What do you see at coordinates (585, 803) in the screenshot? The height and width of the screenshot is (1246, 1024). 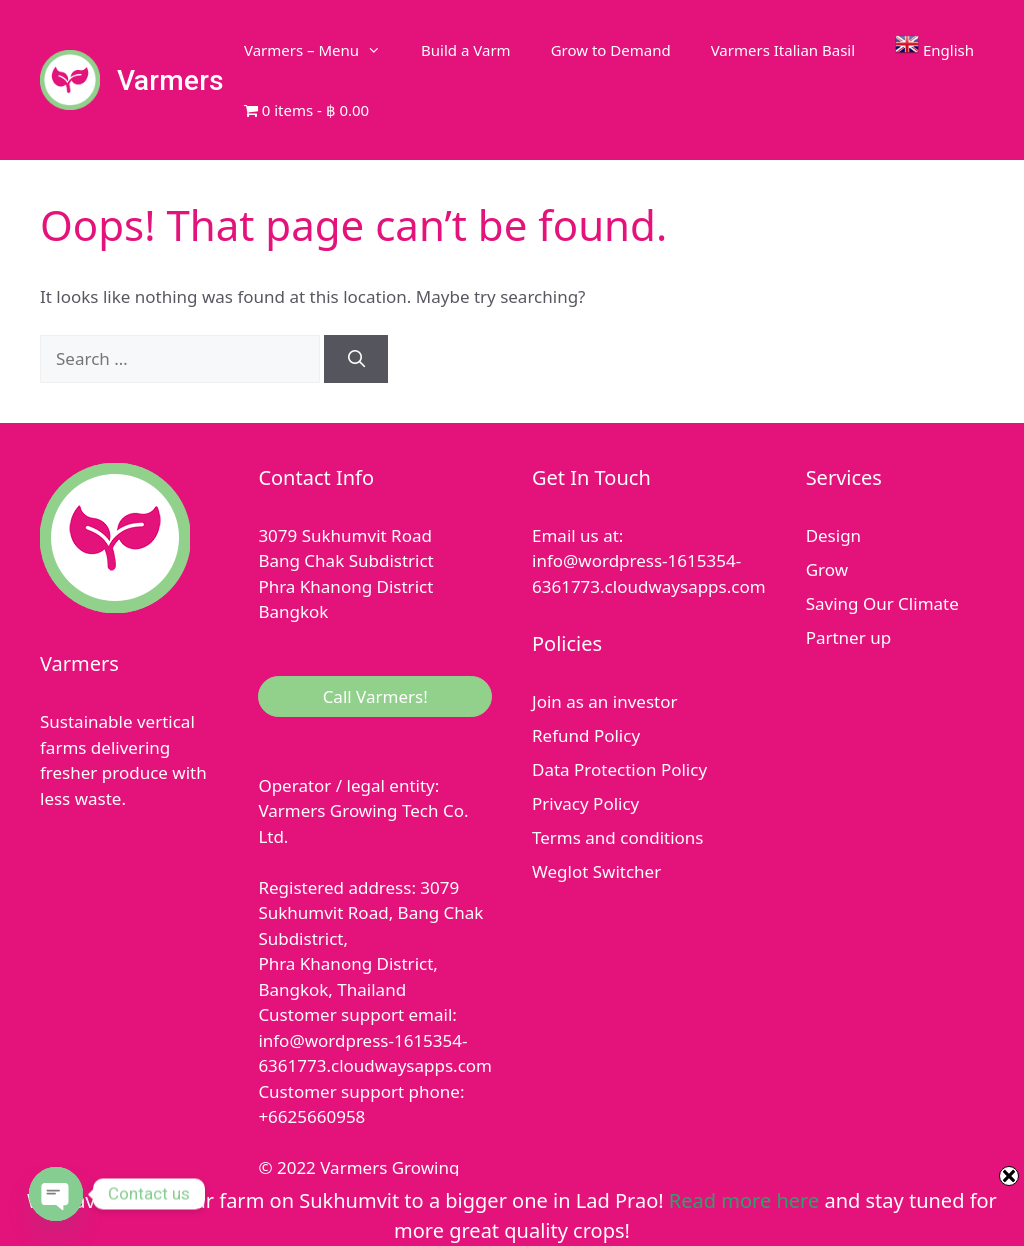 I see `Privacy Policy` at bounding box center [585, 803].